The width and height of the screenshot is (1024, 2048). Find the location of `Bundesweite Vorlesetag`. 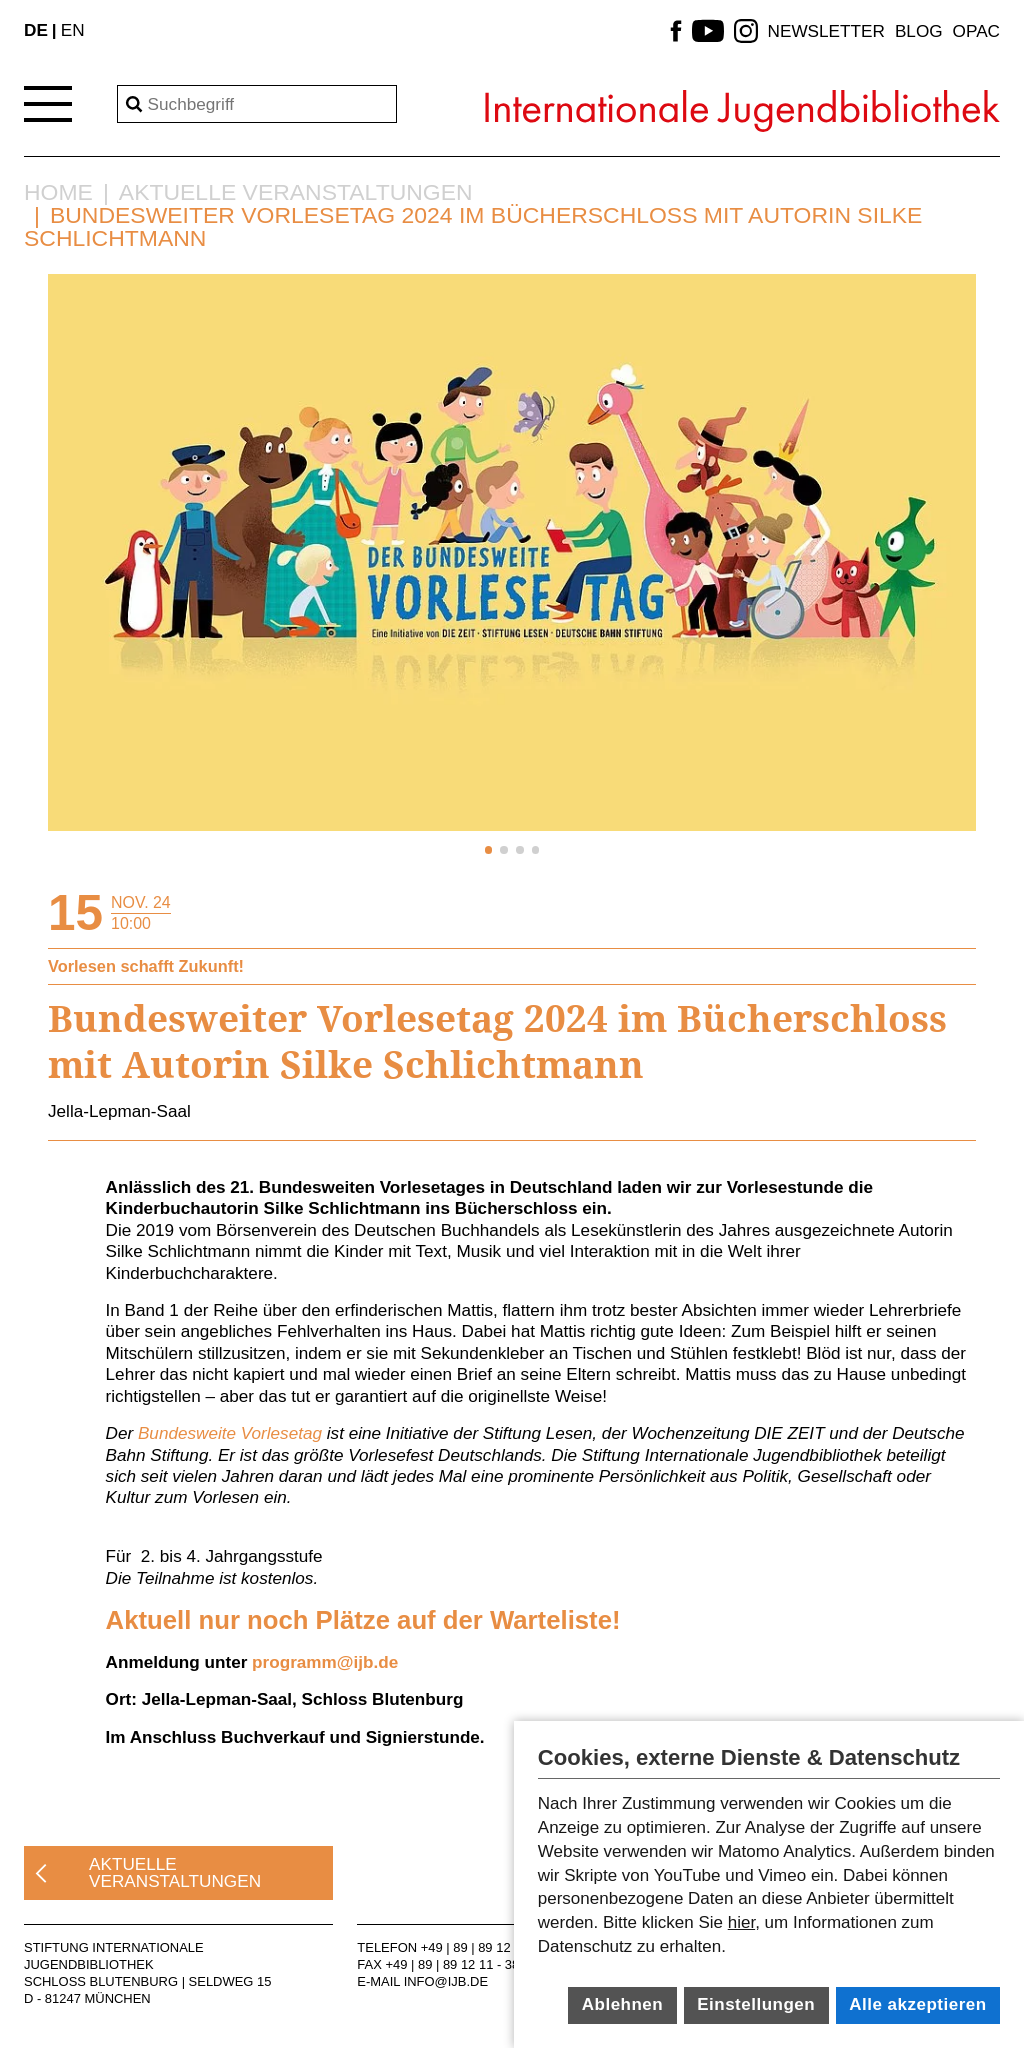

Bundesweite Vorlesetag is located at coordinates (230, 1433).